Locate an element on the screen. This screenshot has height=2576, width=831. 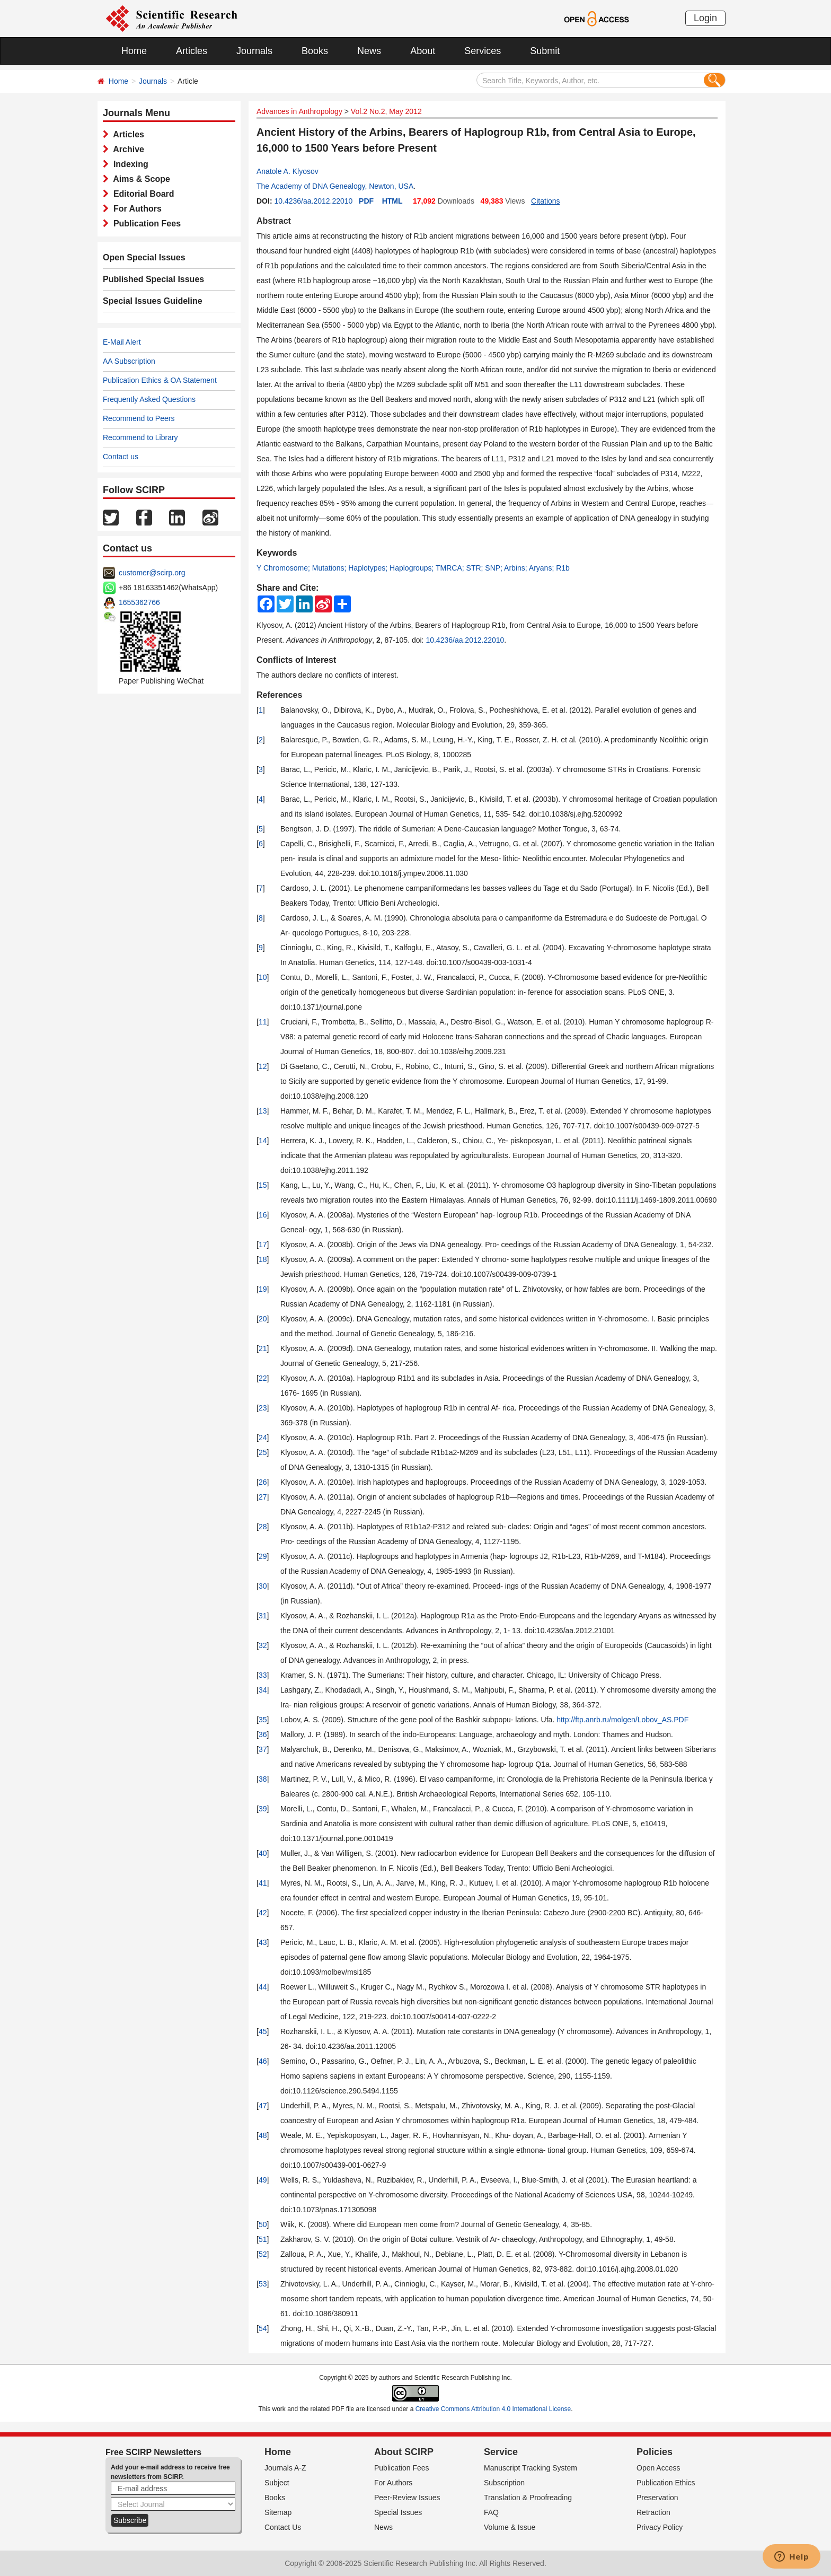
Publication Fees is located at coordinates (145, 223).